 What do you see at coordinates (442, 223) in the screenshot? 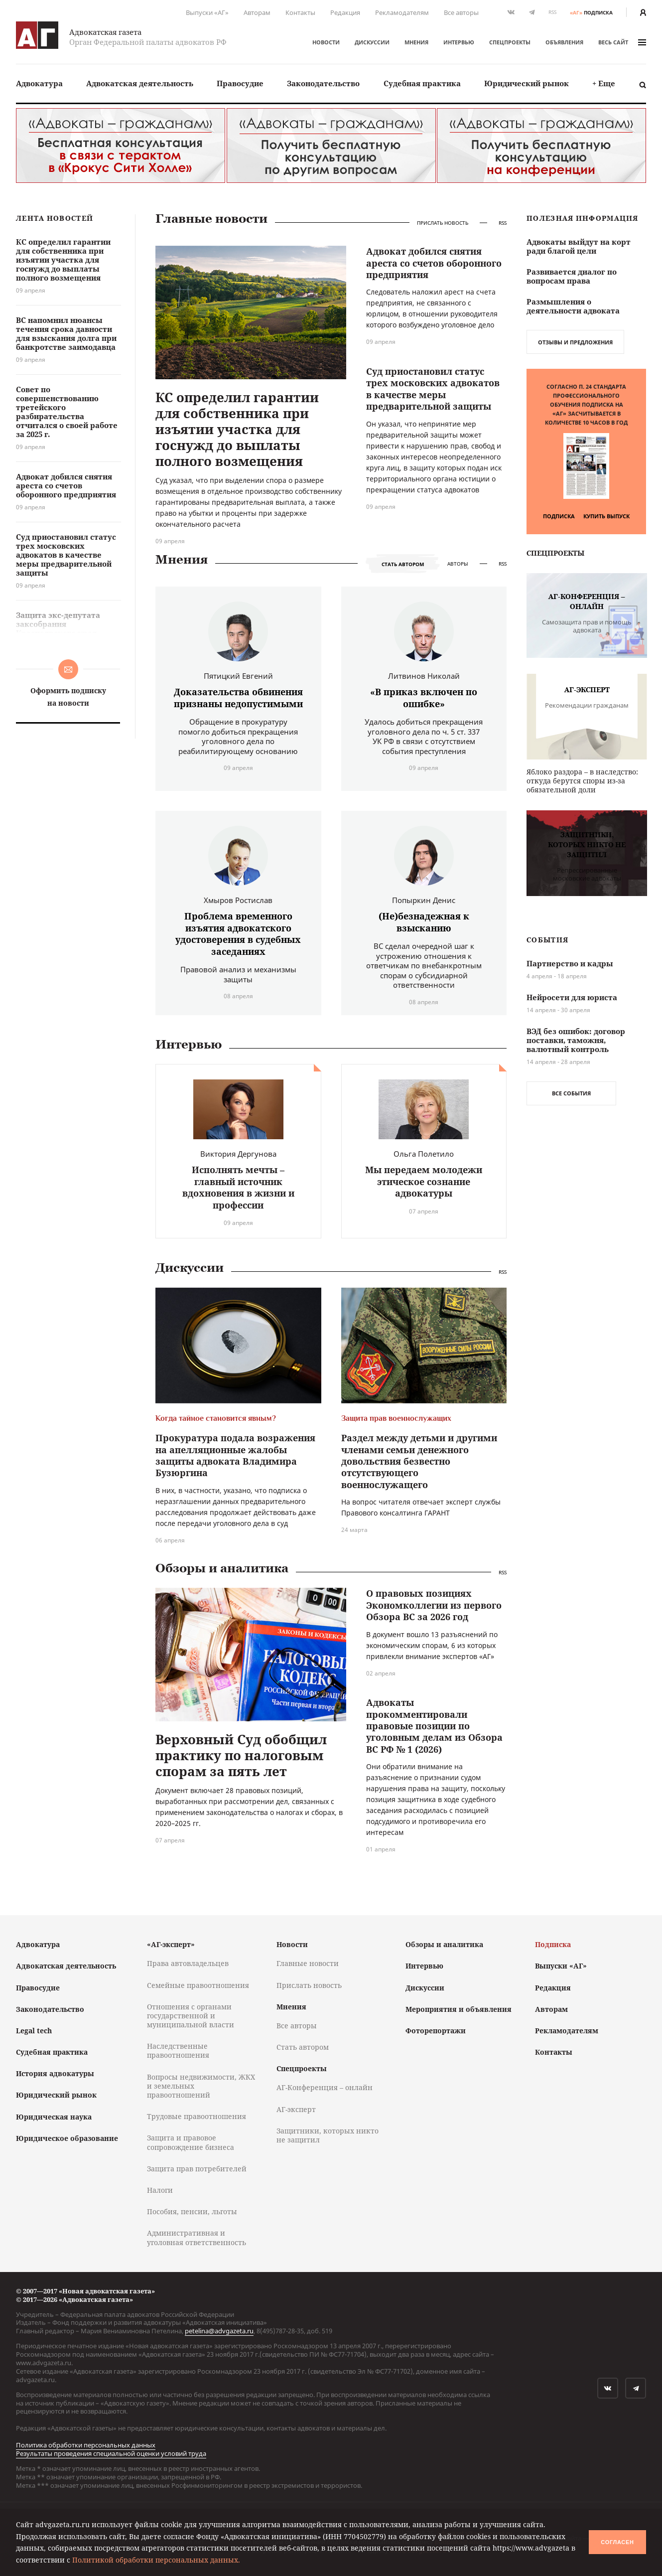
I see `Прислать новость` at bounding box center [442, 223].